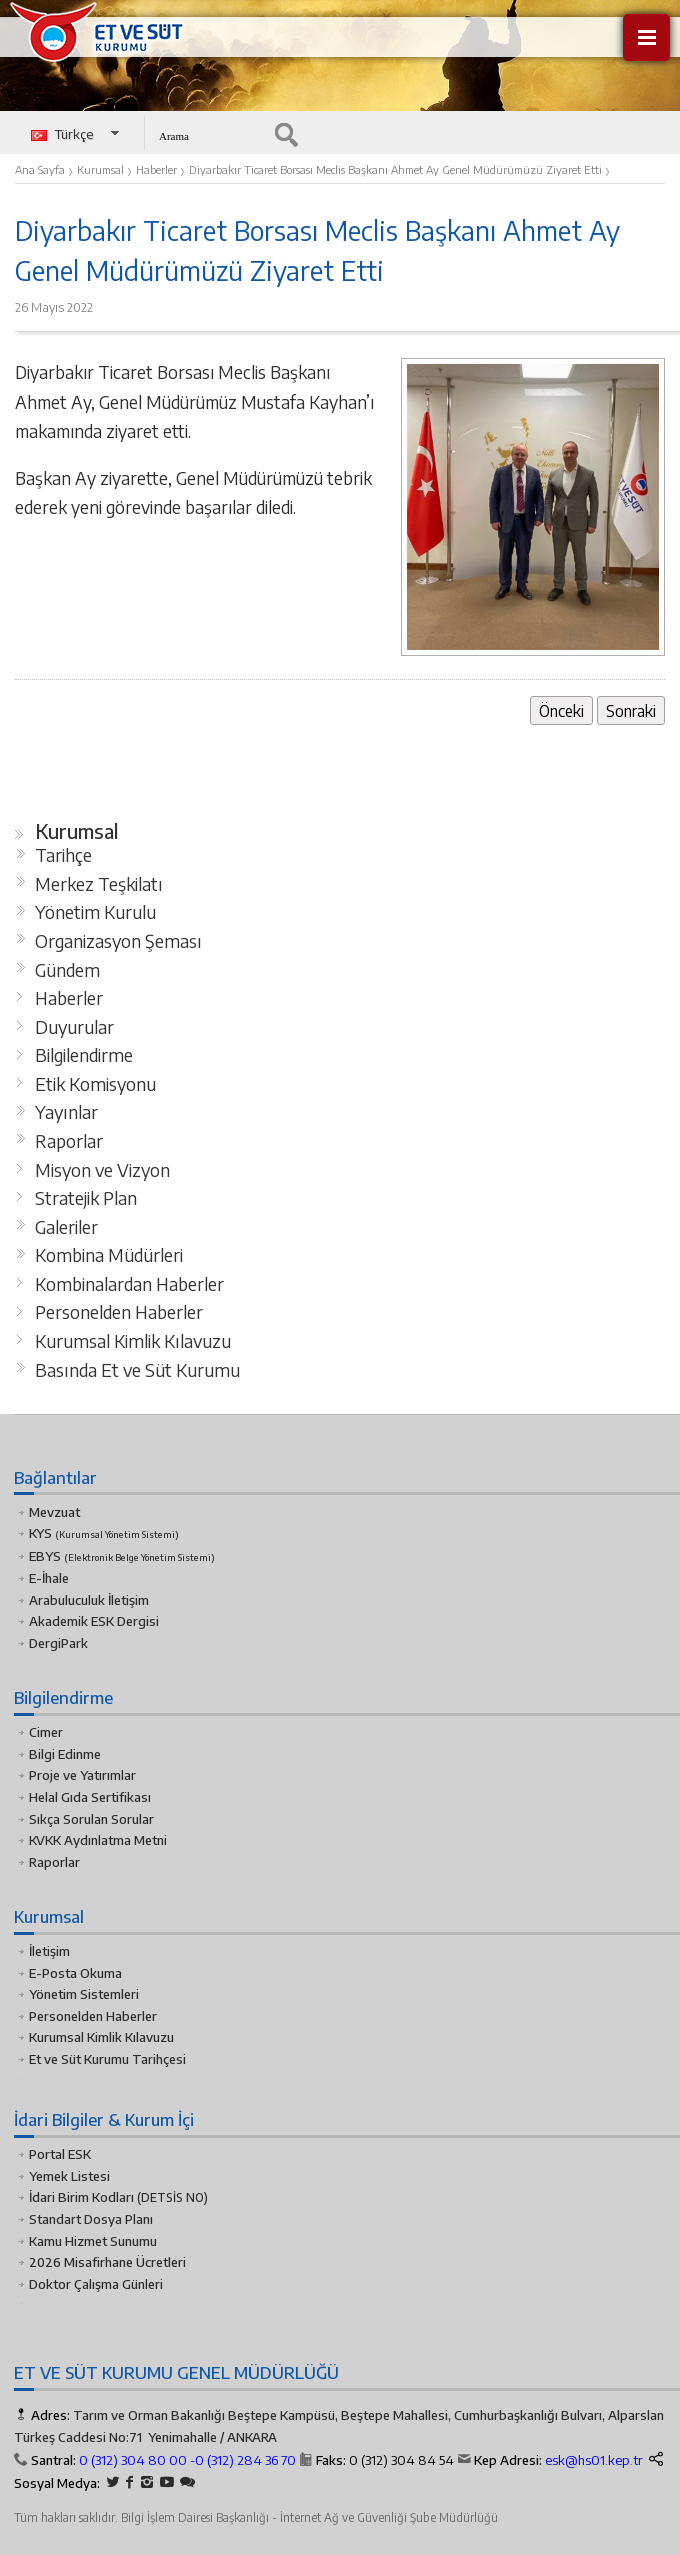  I want to click on İletişim, so click(49, 1951).